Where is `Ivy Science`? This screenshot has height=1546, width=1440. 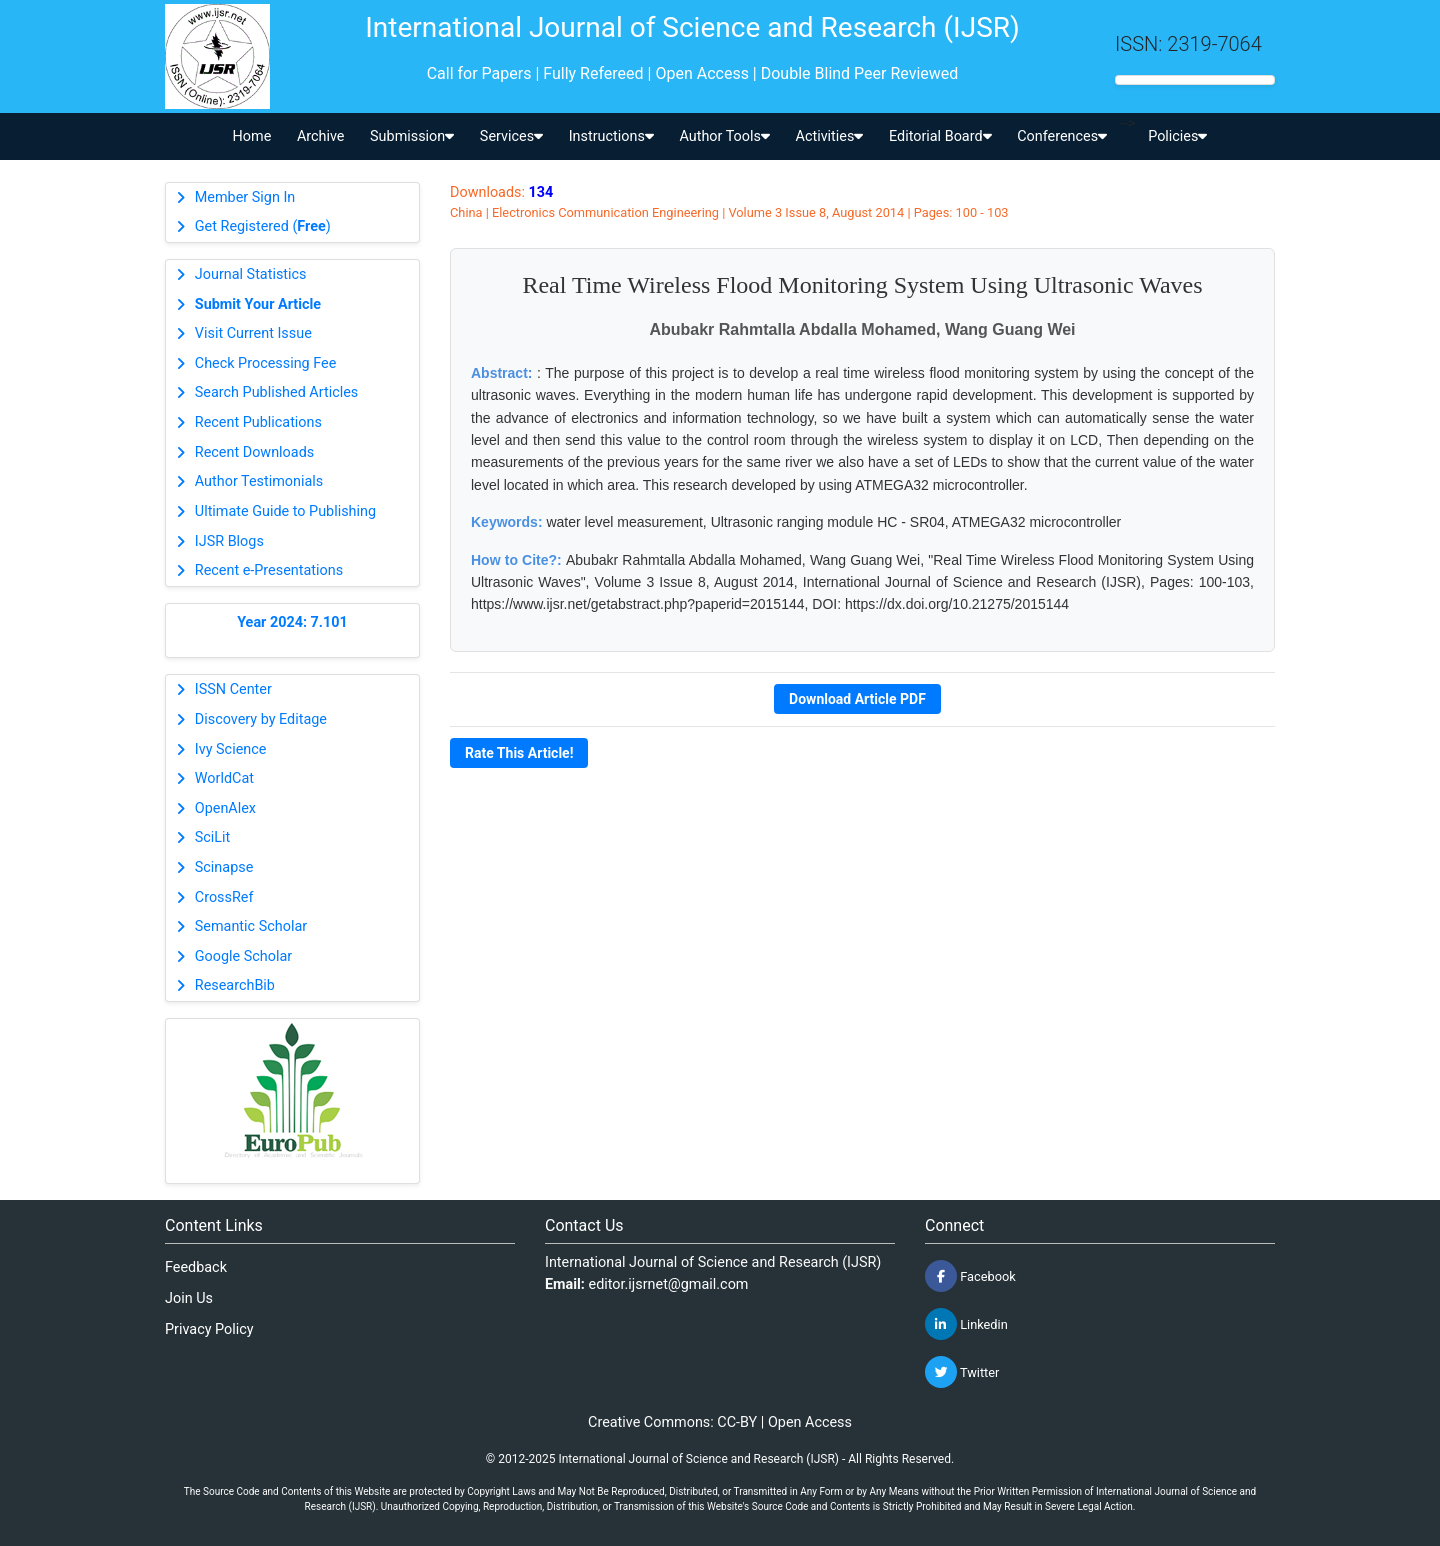 Ivy Science is located at coordinates (231, 749).